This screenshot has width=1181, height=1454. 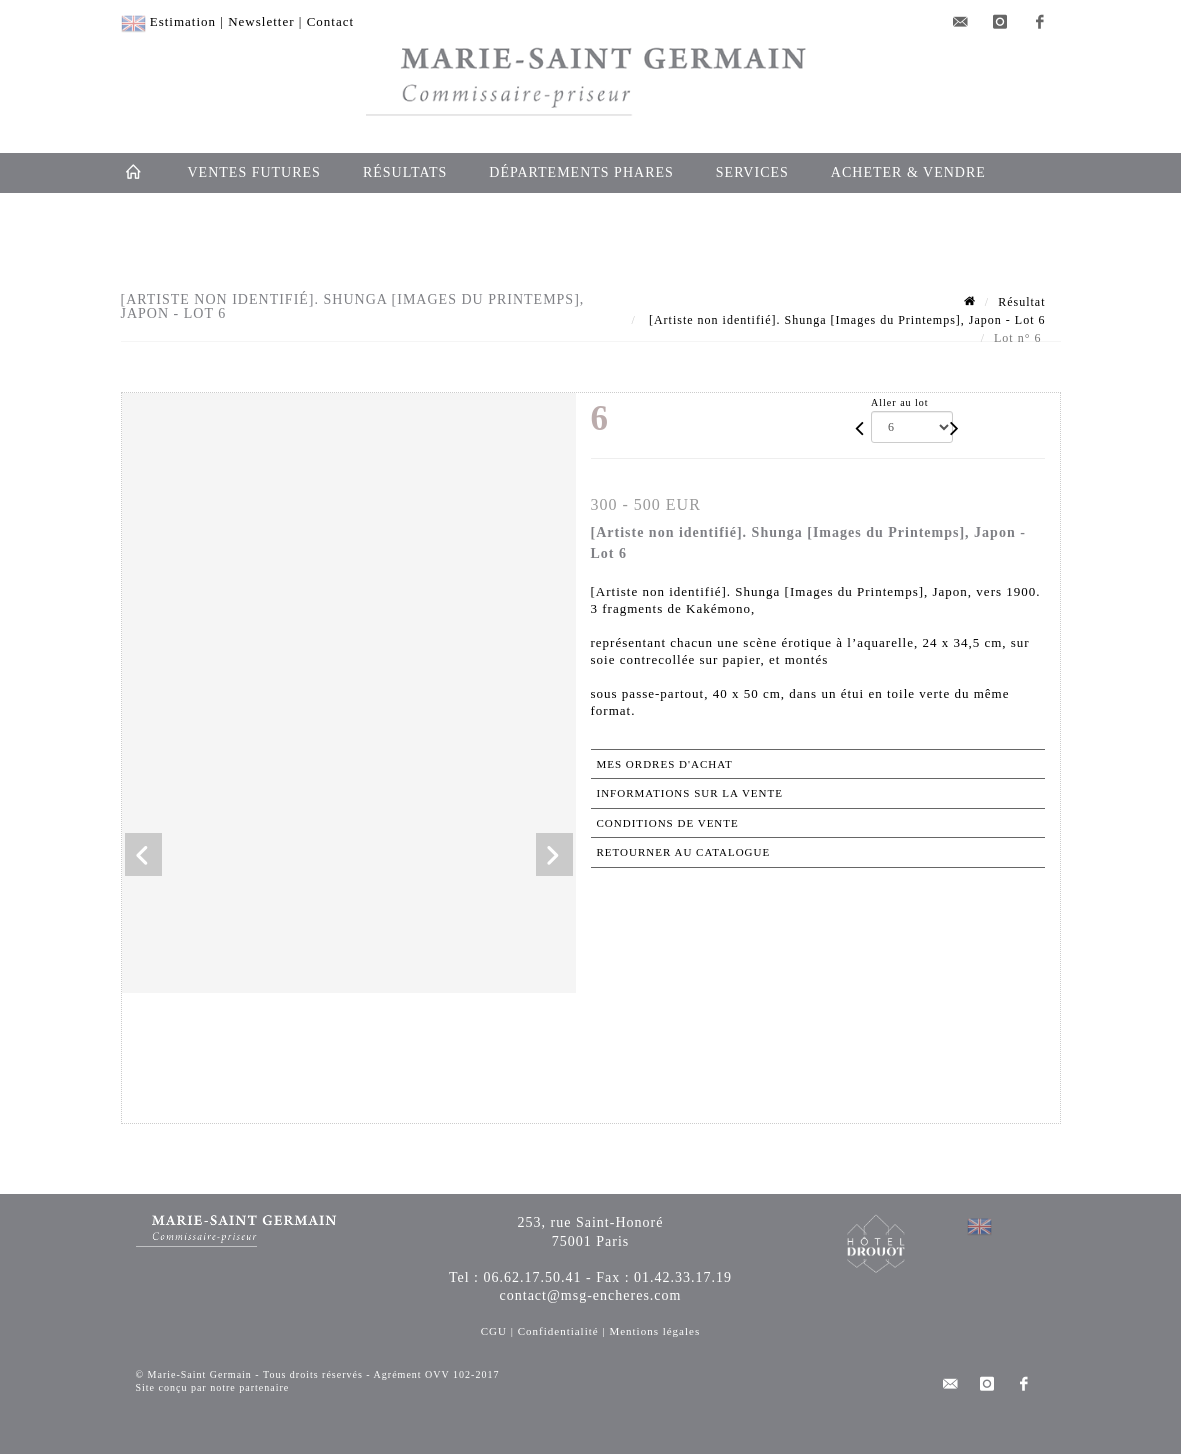 I want to click on Estimation, so click(x=183, y=21).